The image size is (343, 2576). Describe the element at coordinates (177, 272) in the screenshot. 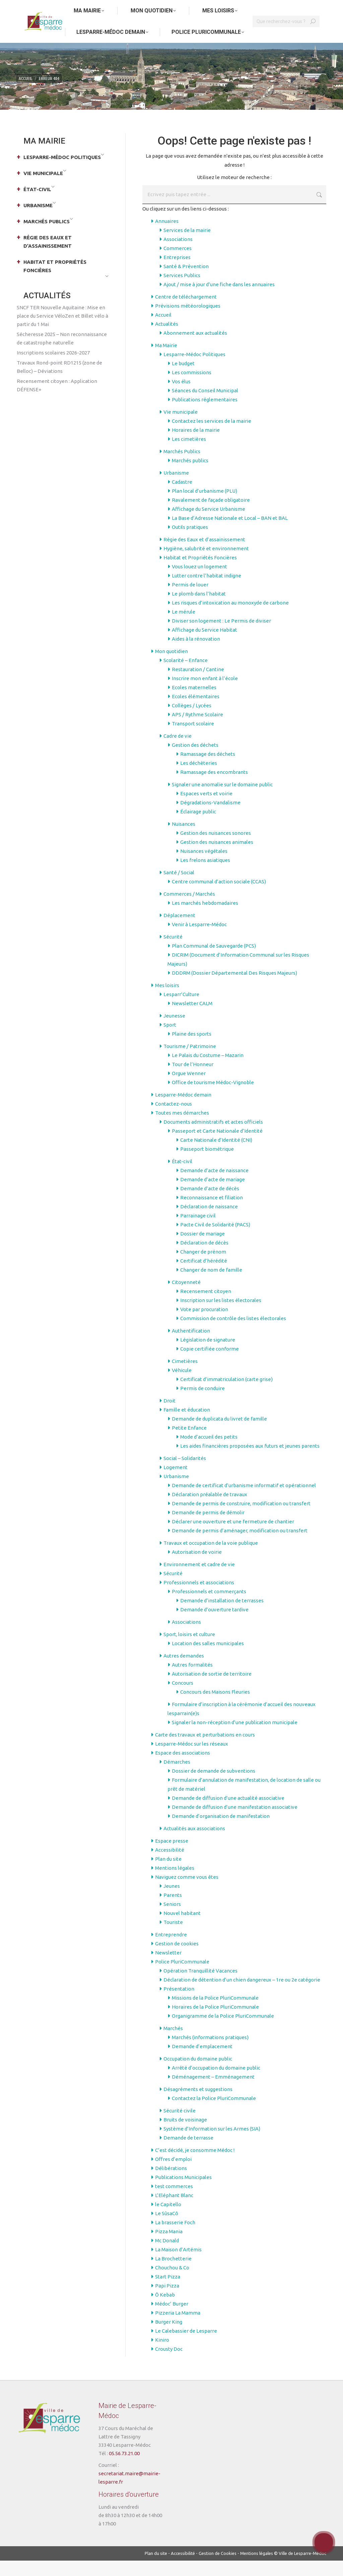

I see `Entreprises` at that location.